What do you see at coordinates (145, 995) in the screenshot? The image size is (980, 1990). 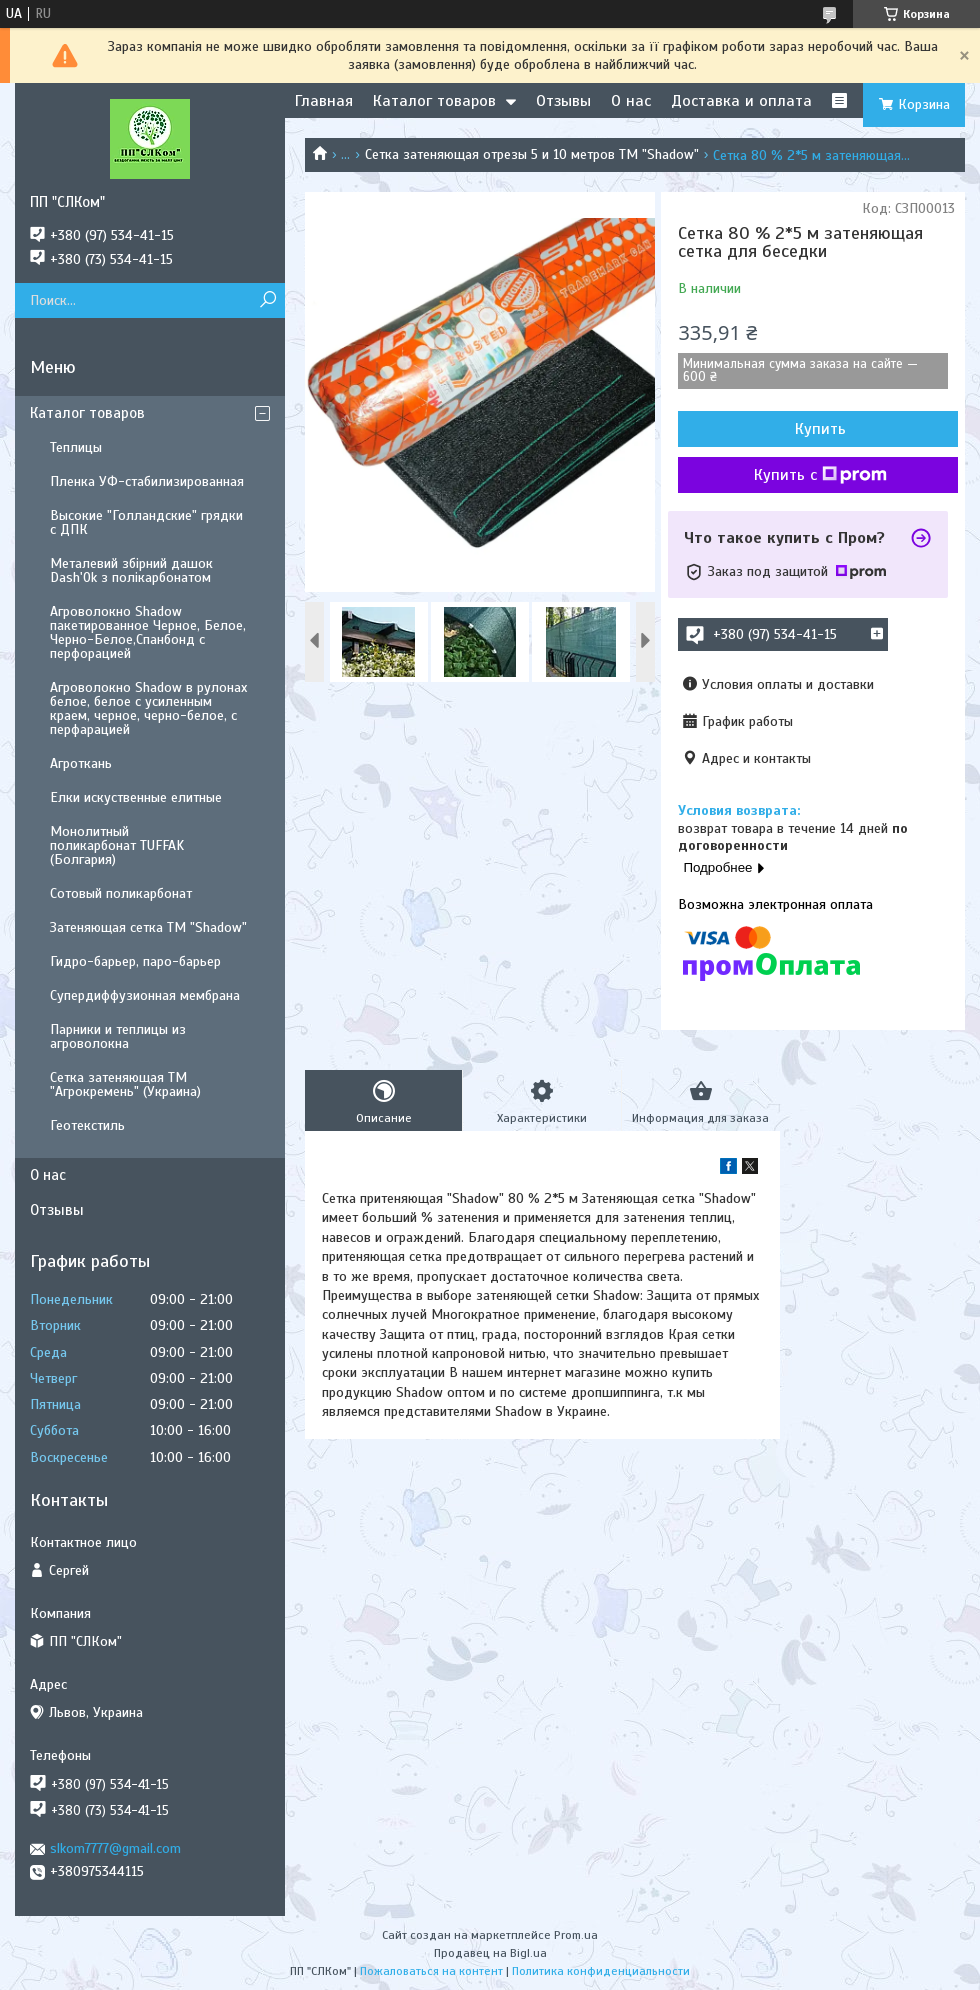 I see `Супердиффузионная мембрана` at bounding box center [145, 995].